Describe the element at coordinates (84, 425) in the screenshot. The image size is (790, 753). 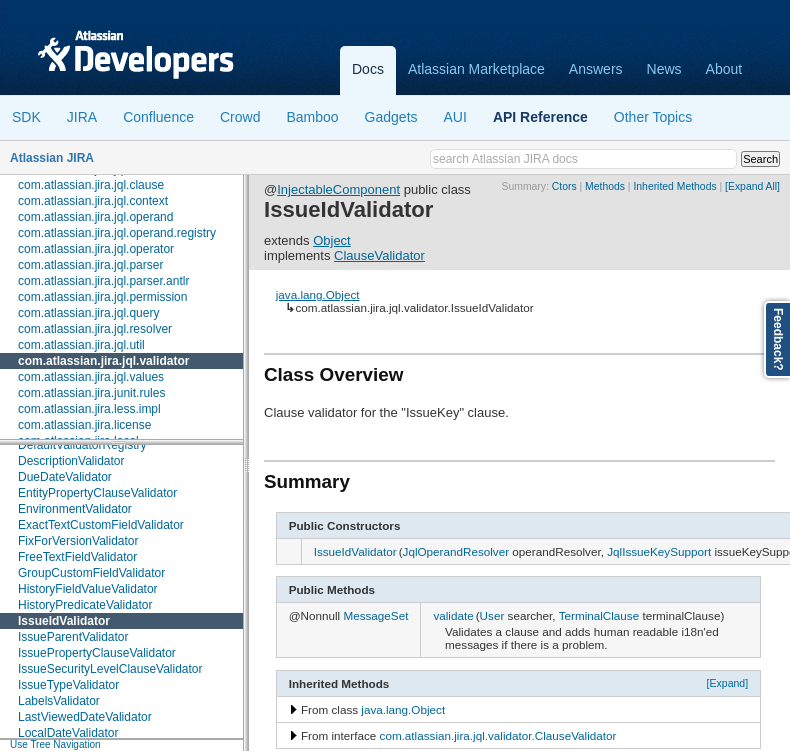
I see `com.atlassian.jira.license` at that location.